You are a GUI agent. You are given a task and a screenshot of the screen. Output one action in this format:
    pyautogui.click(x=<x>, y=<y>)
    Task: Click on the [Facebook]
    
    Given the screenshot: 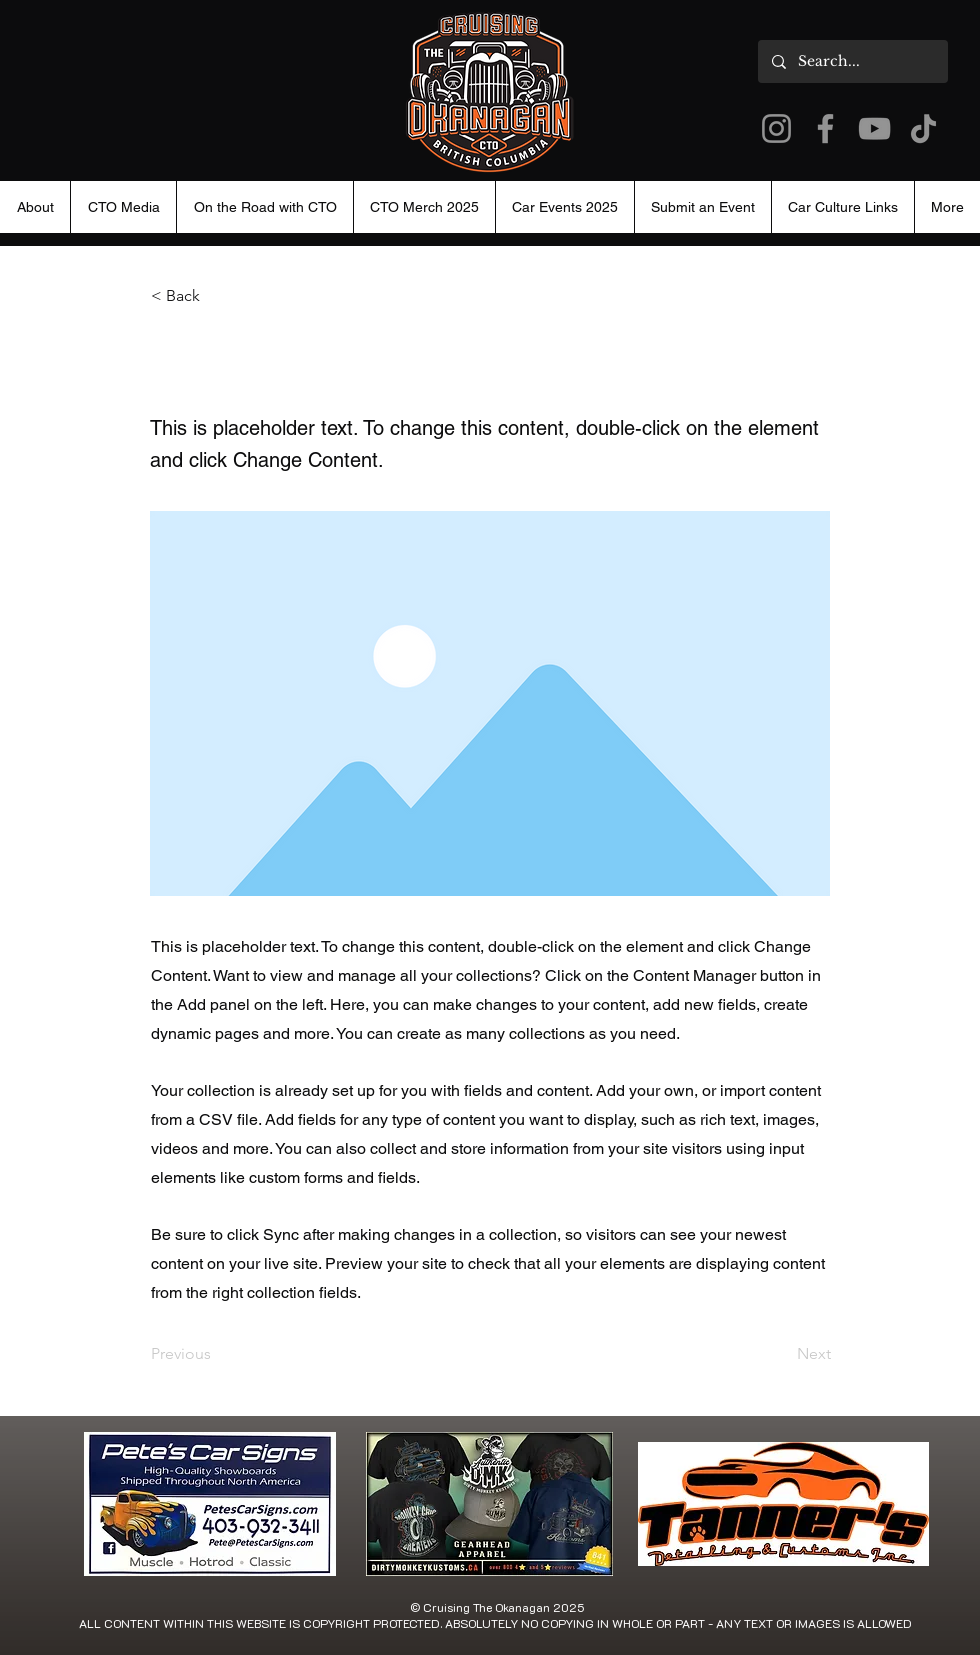 What is the action you would take?
    pyautogui.click(x=825, y=128)
    